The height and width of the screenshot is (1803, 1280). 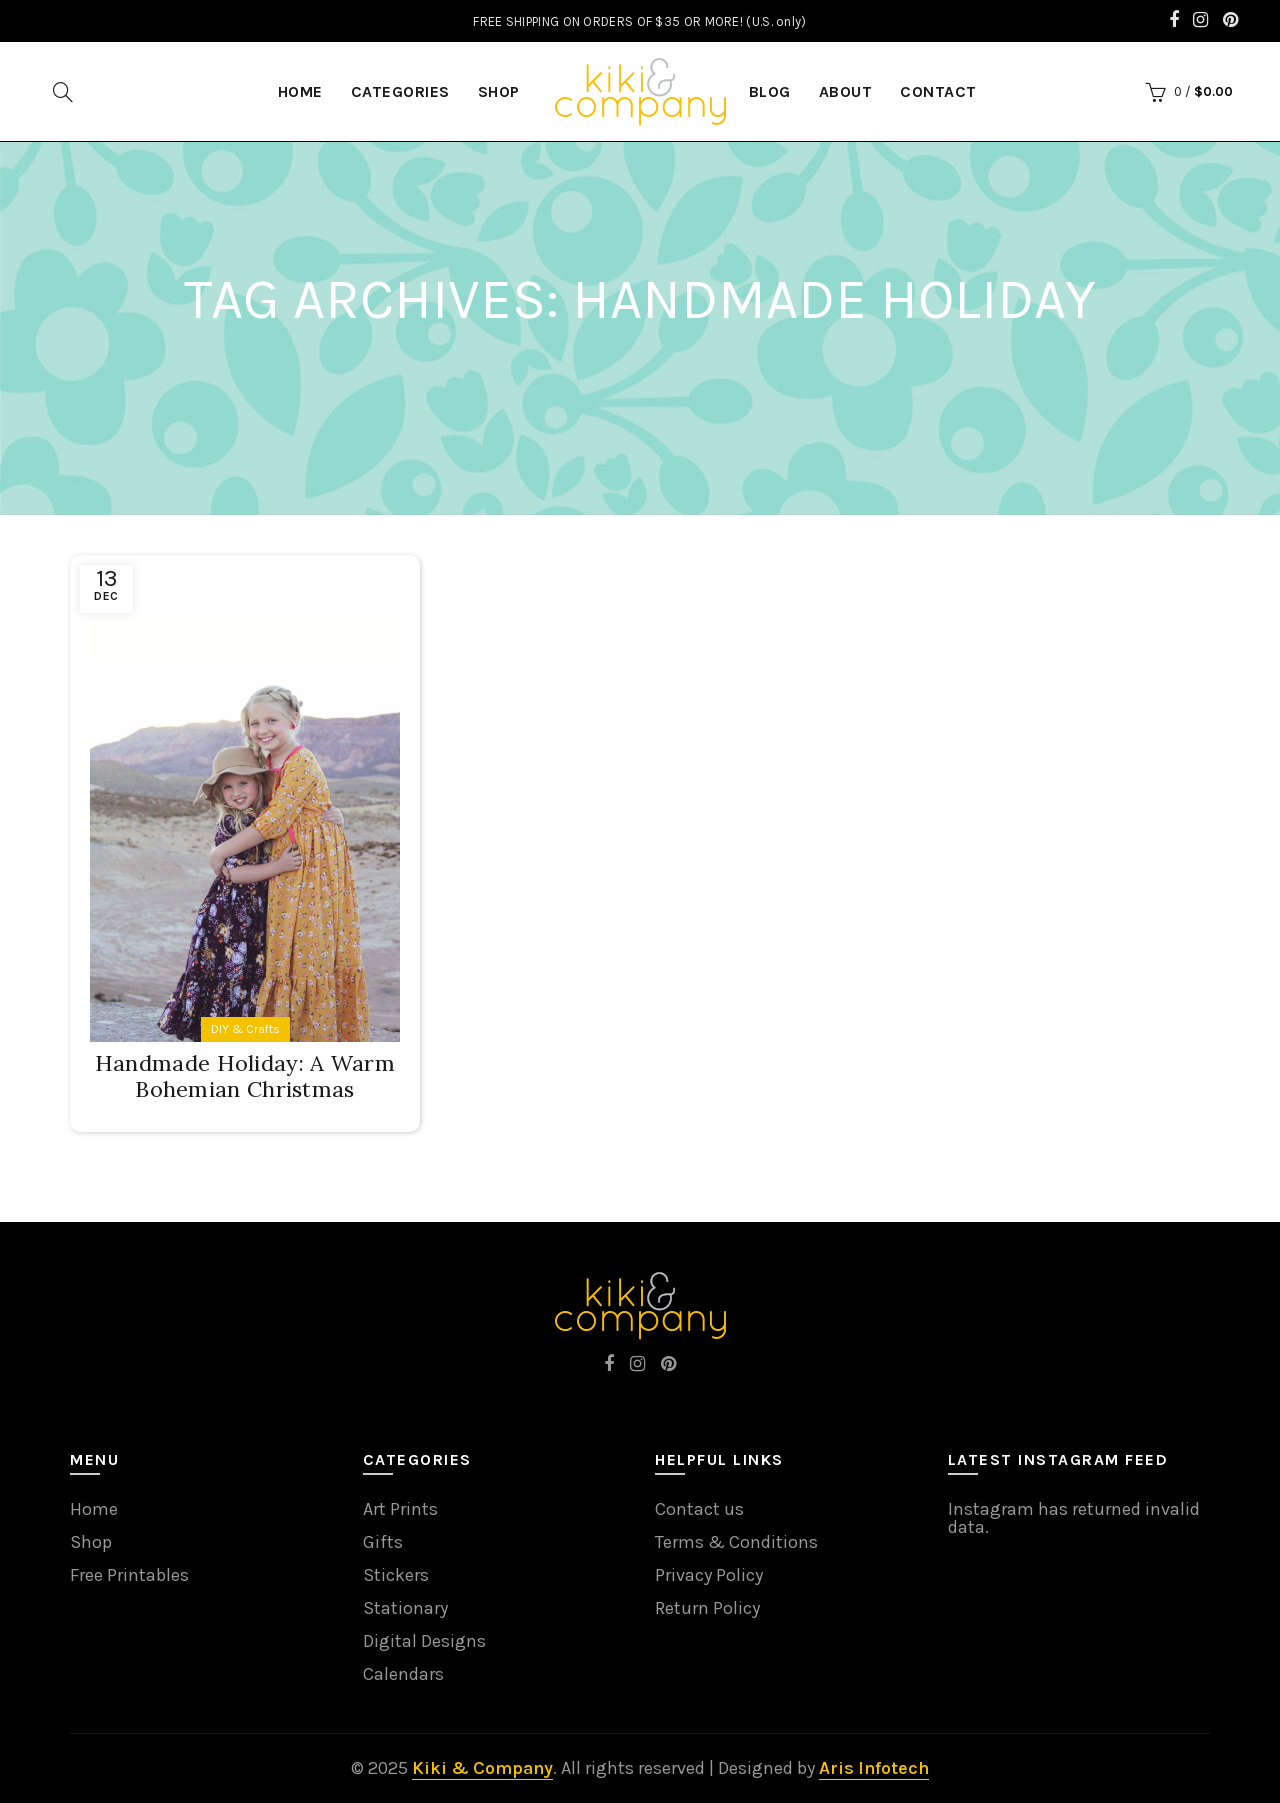 What do you see at coordinates (403, 1674) in the screenshot?
I see `Calendars` at bounding box center [403, 1674].